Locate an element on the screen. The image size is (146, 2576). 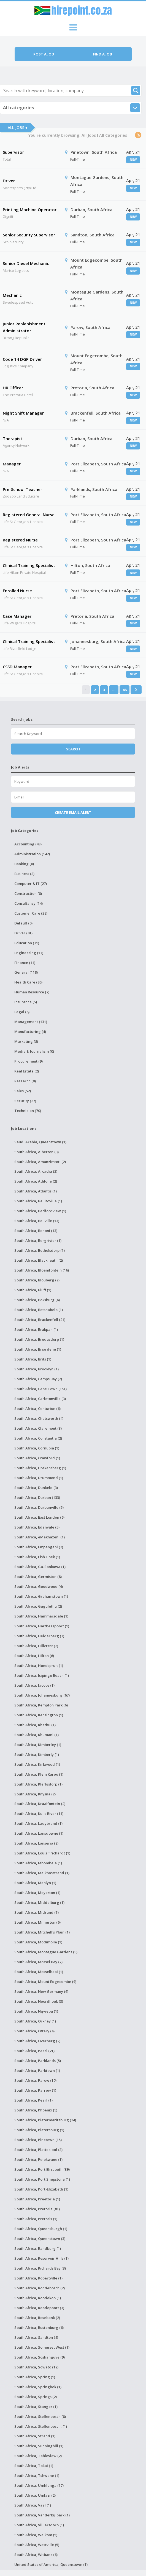
HR Officer is located at coordinates (13, 387).